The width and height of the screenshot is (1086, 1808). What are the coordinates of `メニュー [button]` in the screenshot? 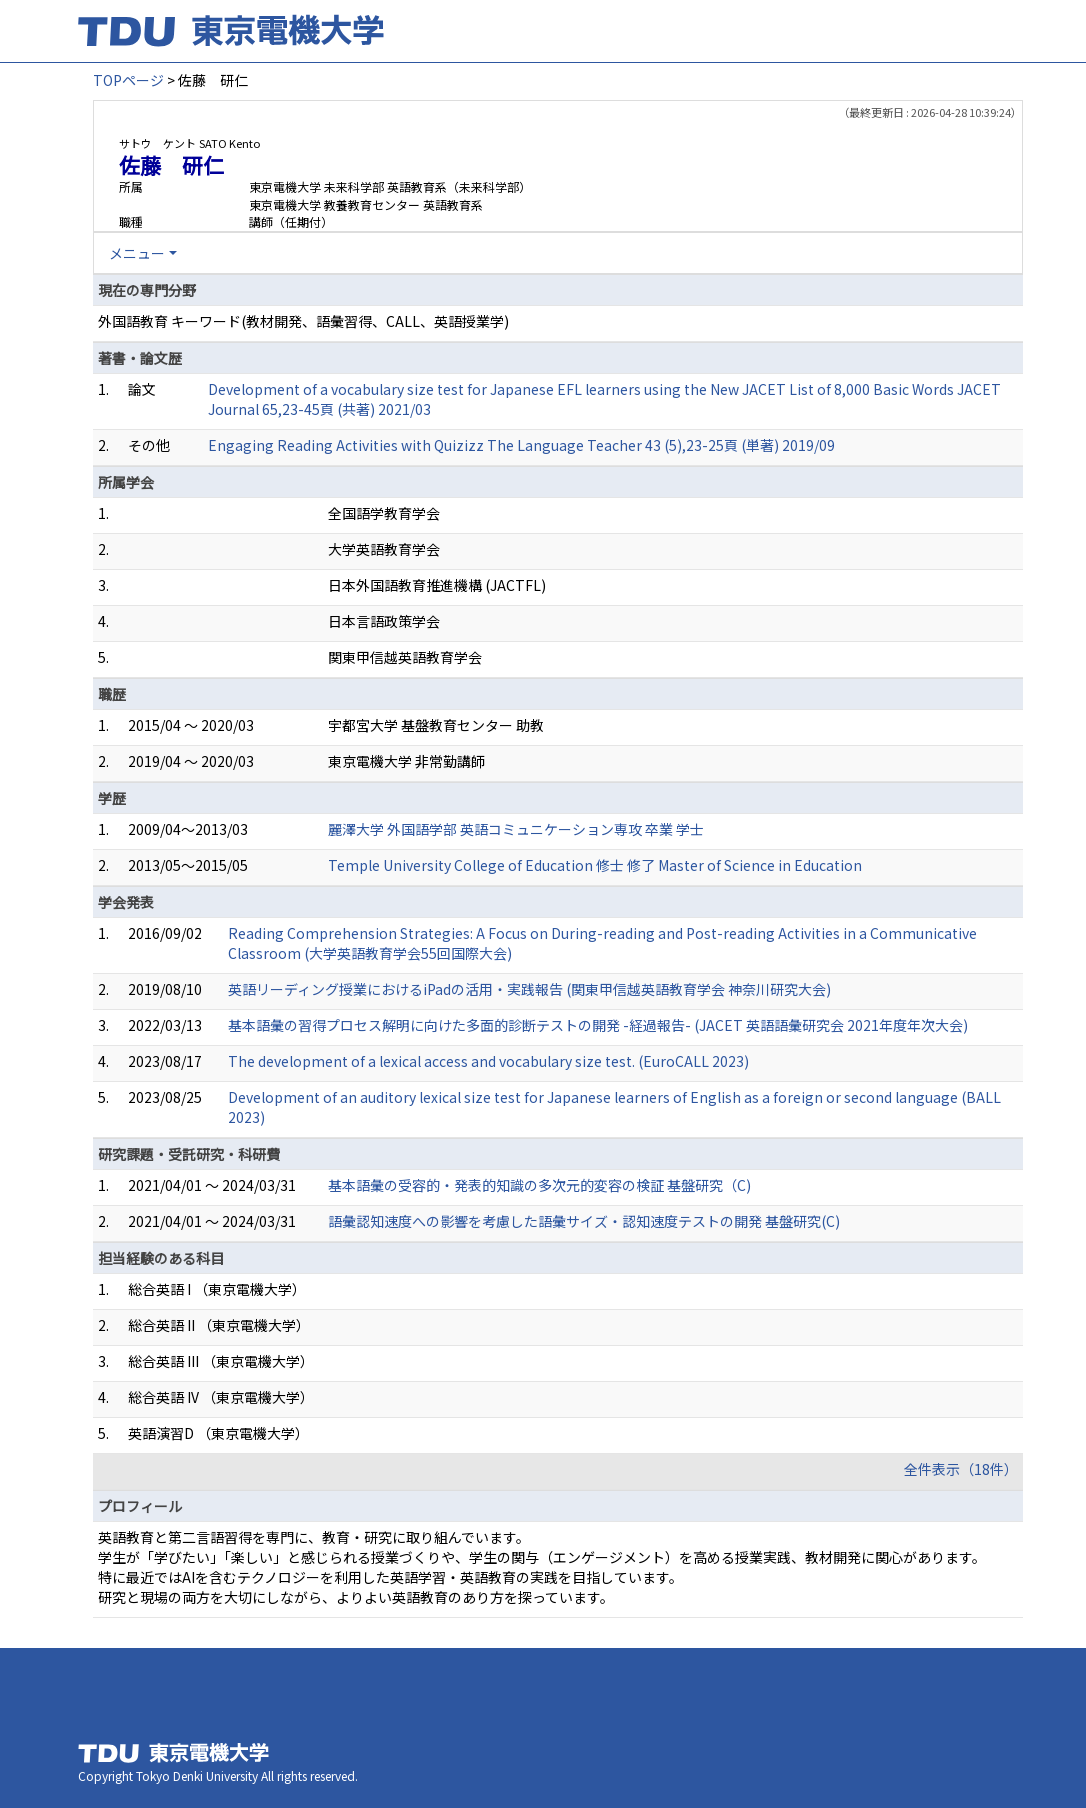 It's located at (137, 253).